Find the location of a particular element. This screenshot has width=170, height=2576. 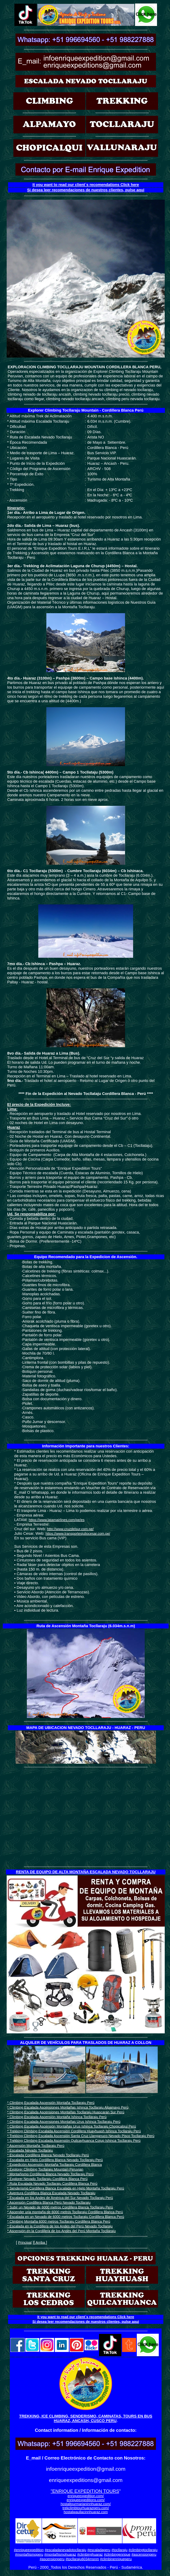

TREKKING, ICE CLIMBING, SENDERISMO, CAMINATAS, TOURS EN BUS HUARAZ, ANCASH, CUSCO PERU is located at coordinates (85, 2418).